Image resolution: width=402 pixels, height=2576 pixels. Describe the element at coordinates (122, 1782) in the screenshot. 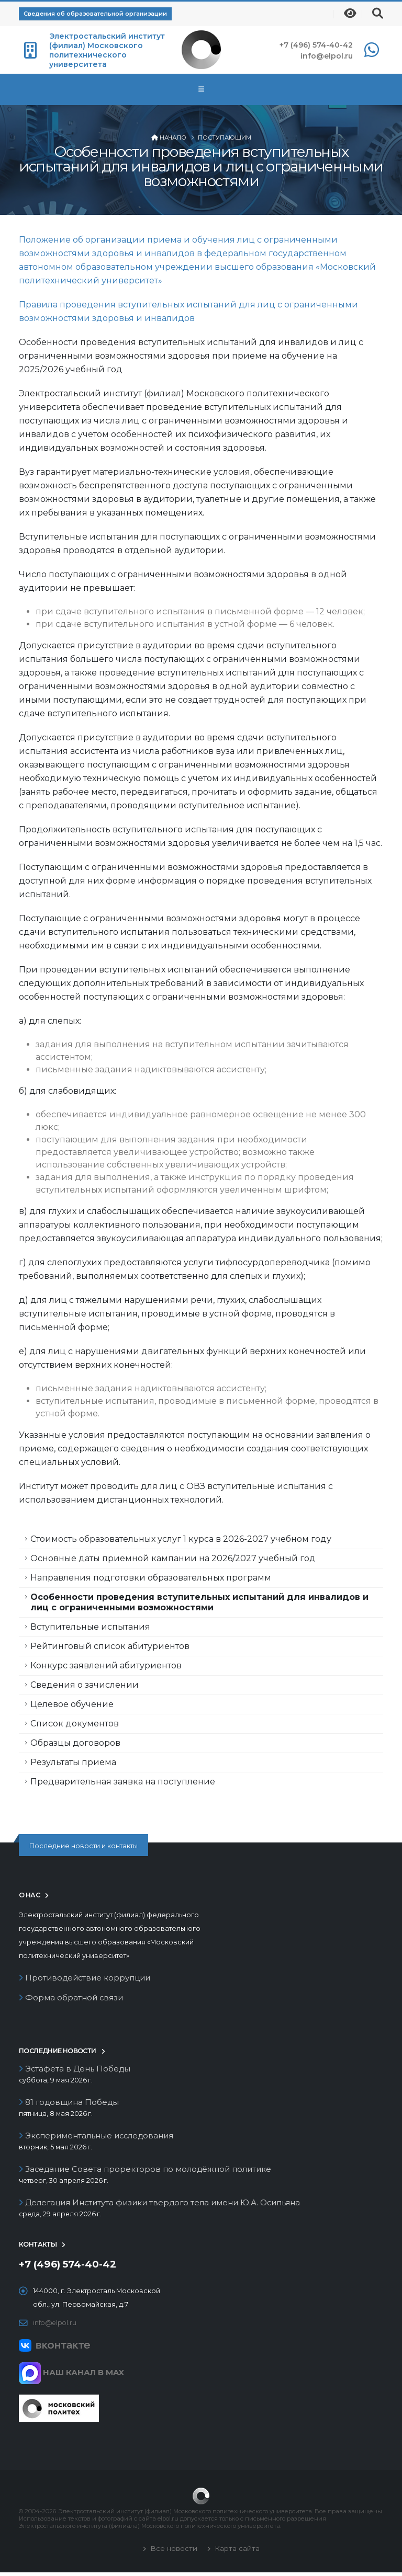

I see `Предварительная заявка на поступление` at that location.